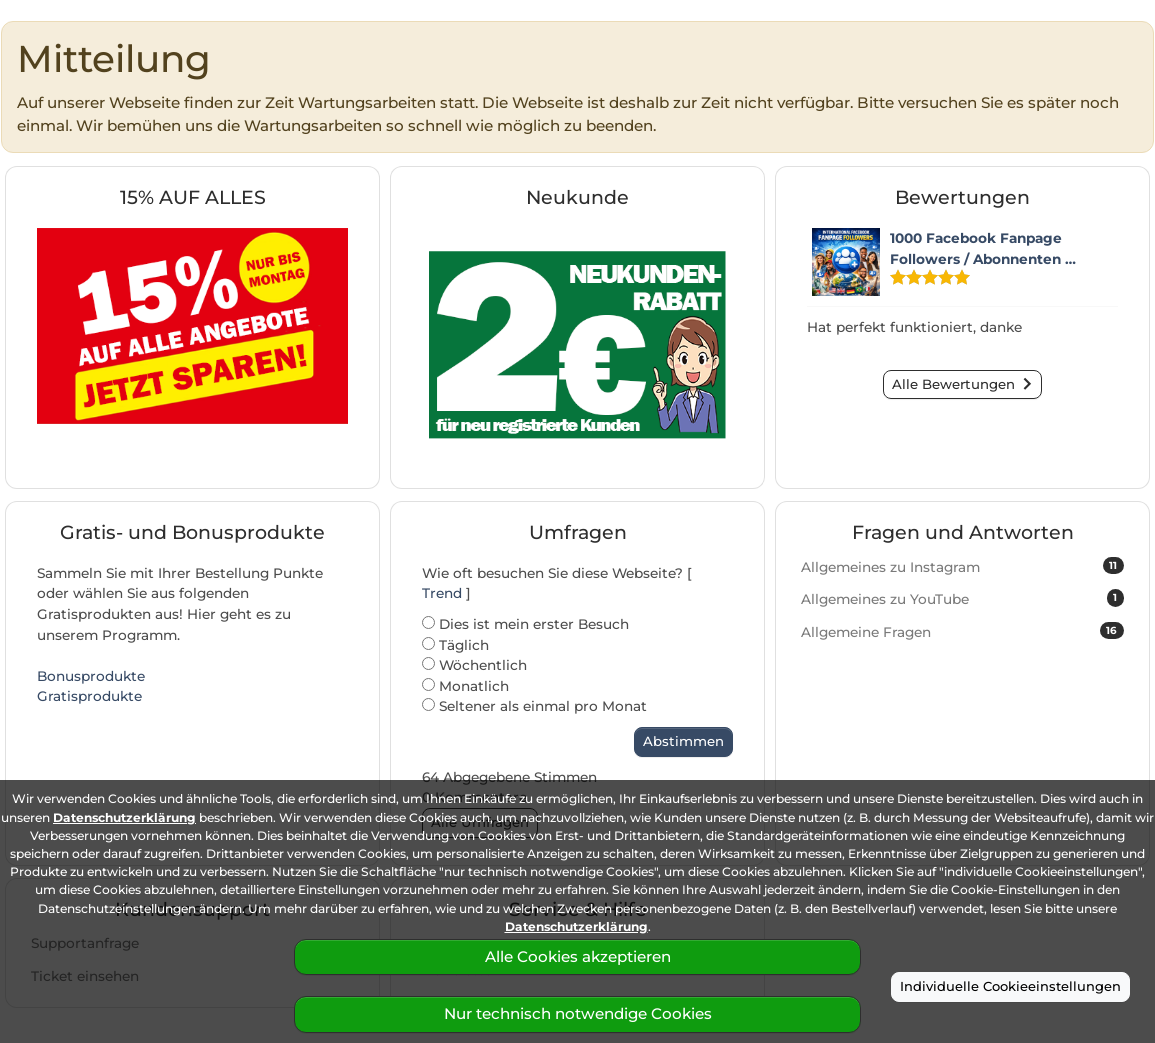  What do you see at coordinates (124, 817) in the screenshot?
I see `Datenschutzerklärung` at bounding box center [124, 817].